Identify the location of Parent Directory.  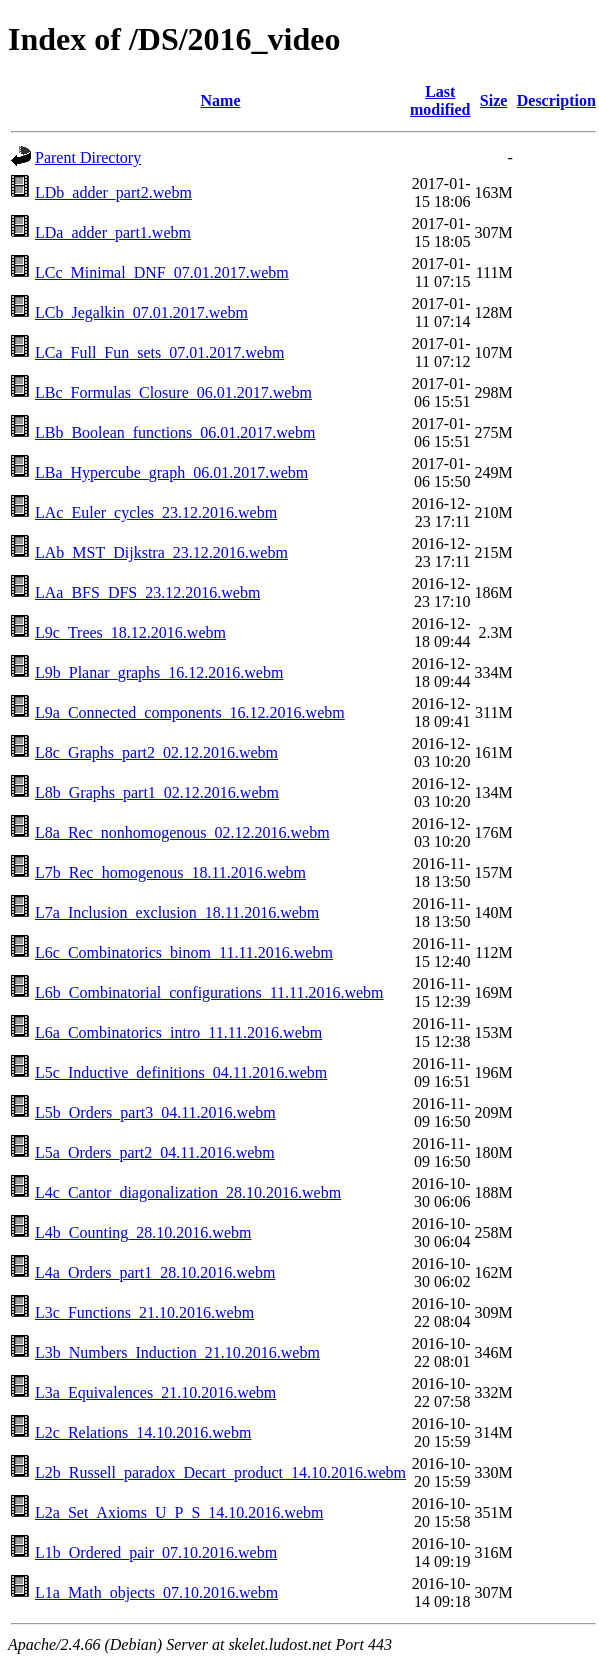
(88, 157).